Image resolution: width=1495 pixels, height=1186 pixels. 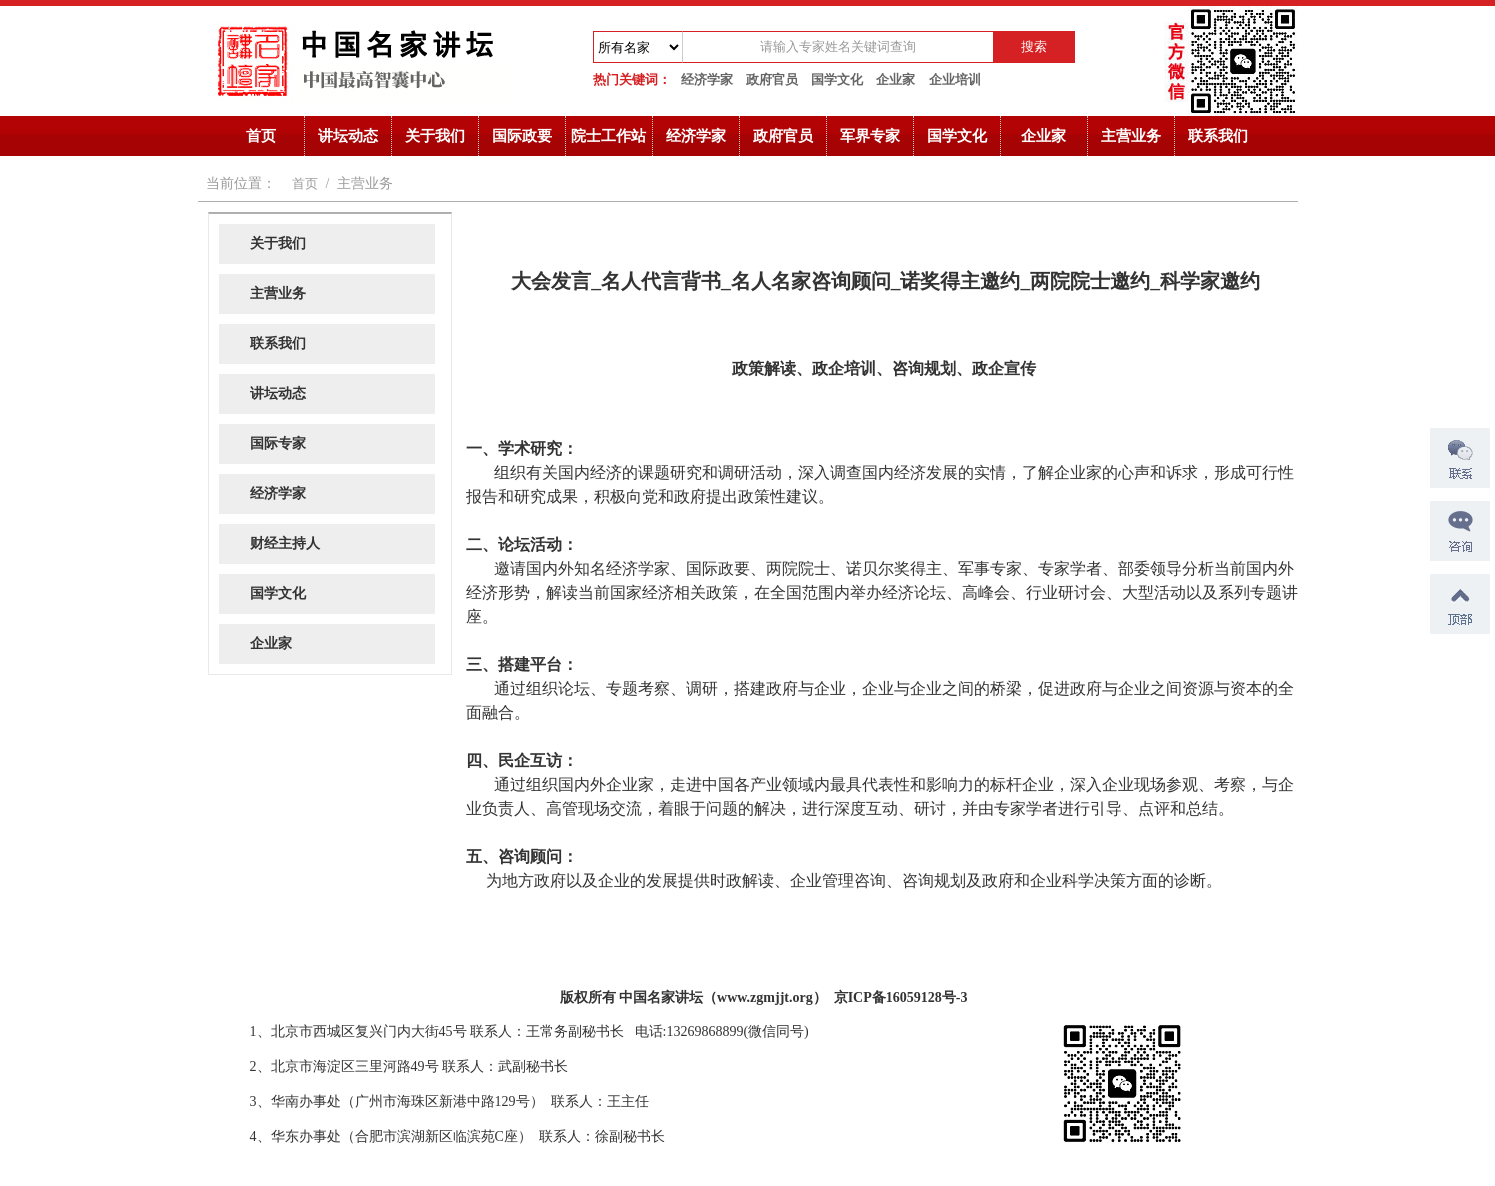 What do you see at coordinates (278, 443) in the screenshot?
I see `国际专家` at bounding box center [278, 443].